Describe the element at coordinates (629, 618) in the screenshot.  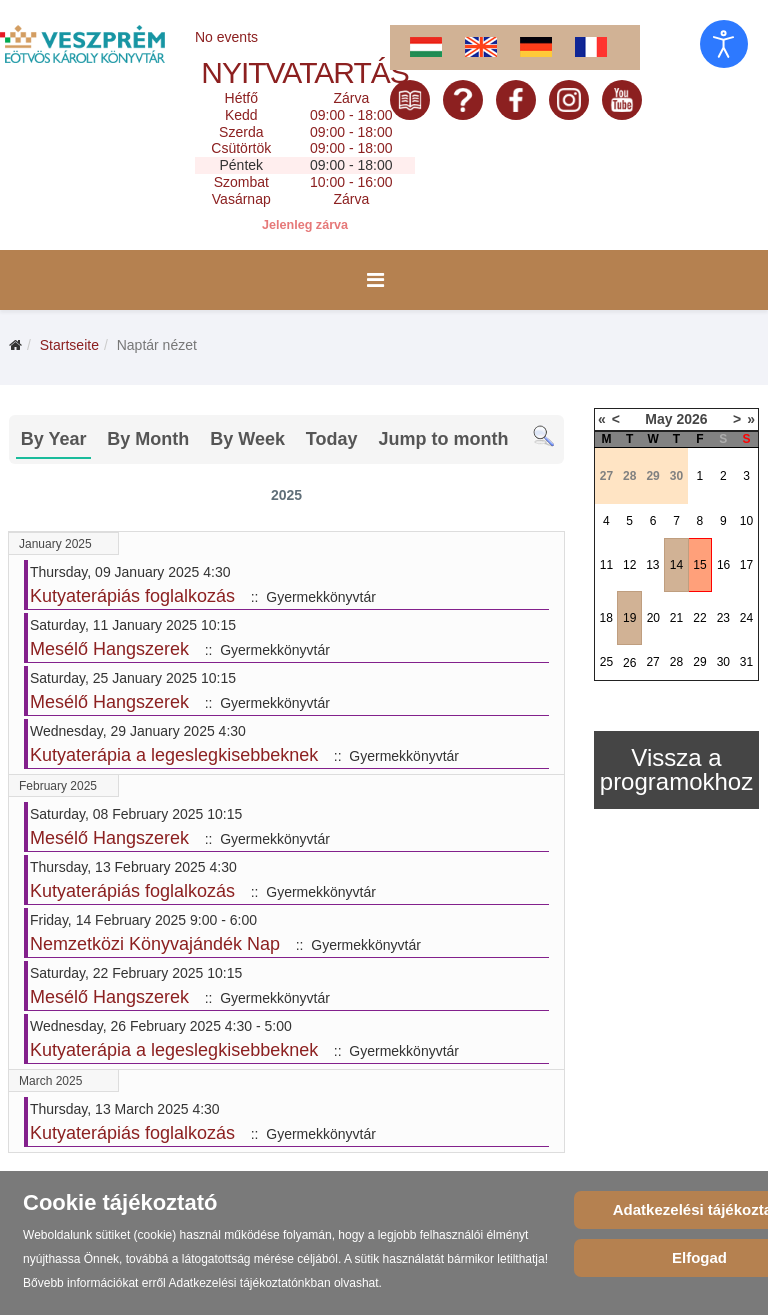
I see `19` at that location.